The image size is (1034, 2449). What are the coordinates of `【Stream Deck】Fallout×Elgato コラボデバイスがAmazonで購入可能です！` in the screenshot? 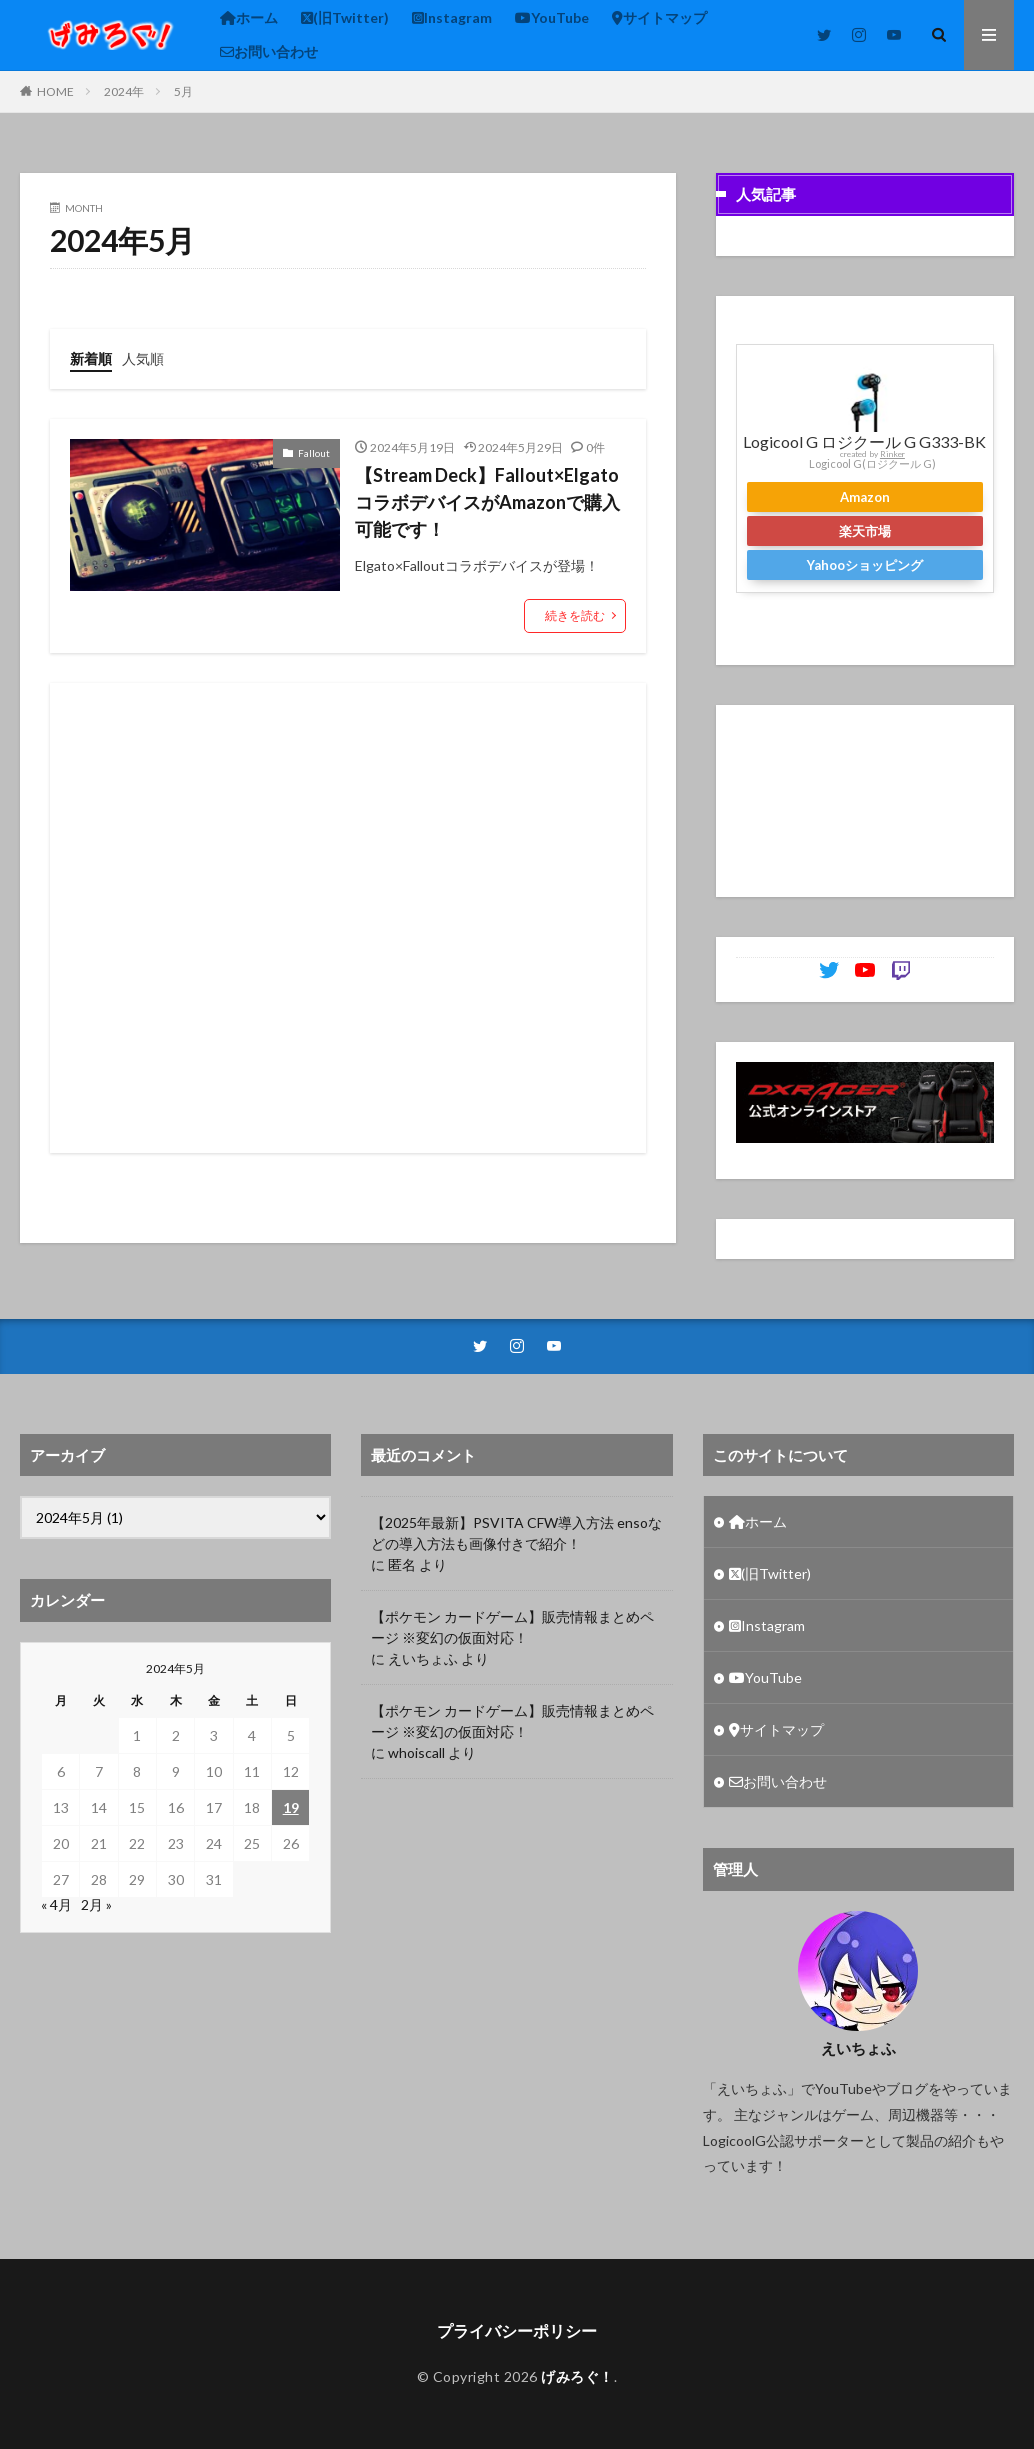 It's located at (487, 502).